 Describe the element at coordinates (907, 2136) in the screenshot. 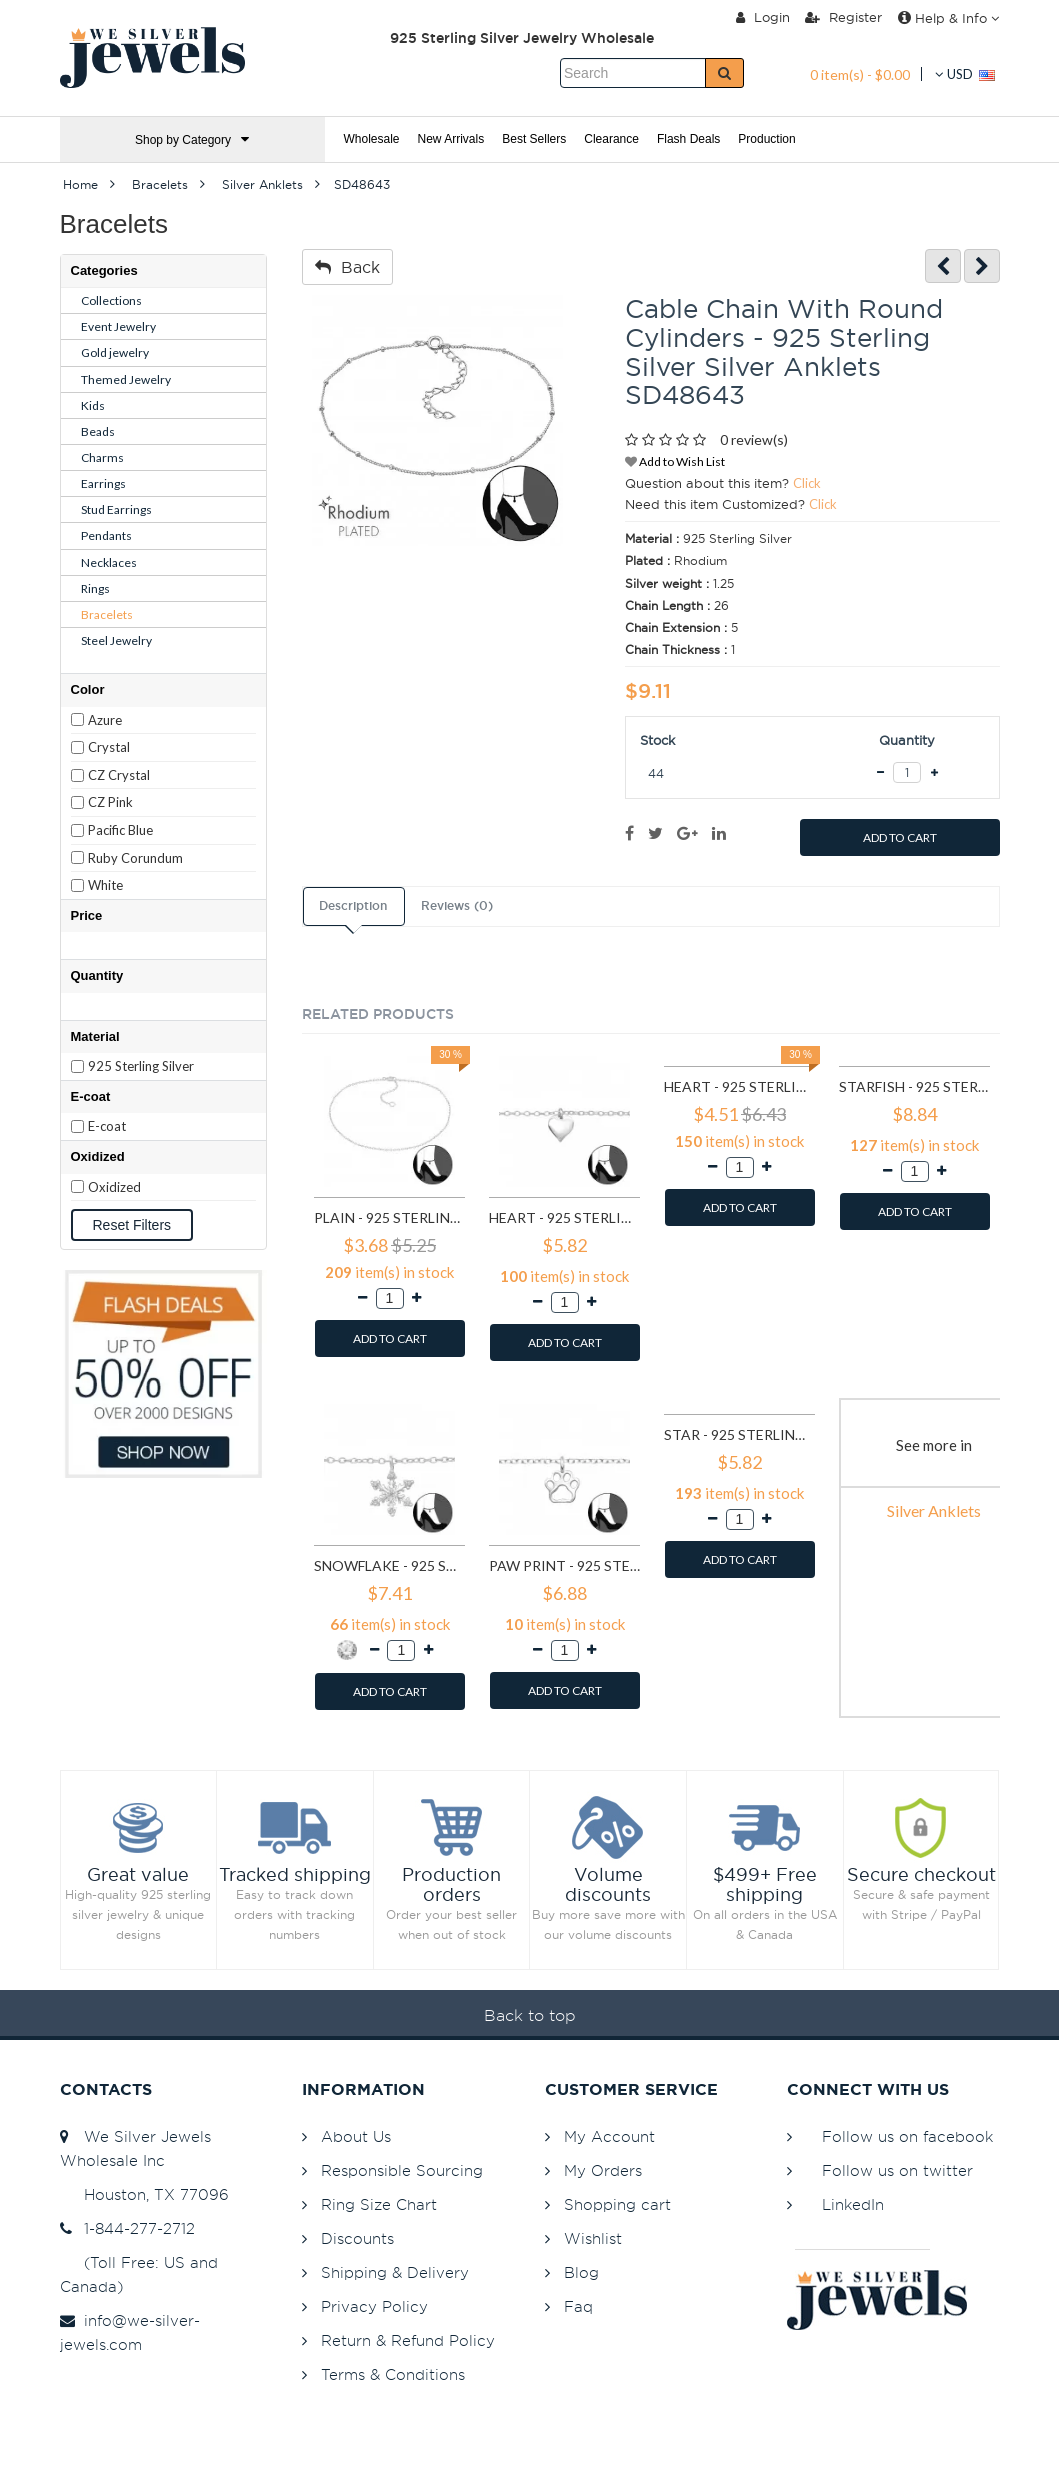

I see `Follow us on facebook` at that location.